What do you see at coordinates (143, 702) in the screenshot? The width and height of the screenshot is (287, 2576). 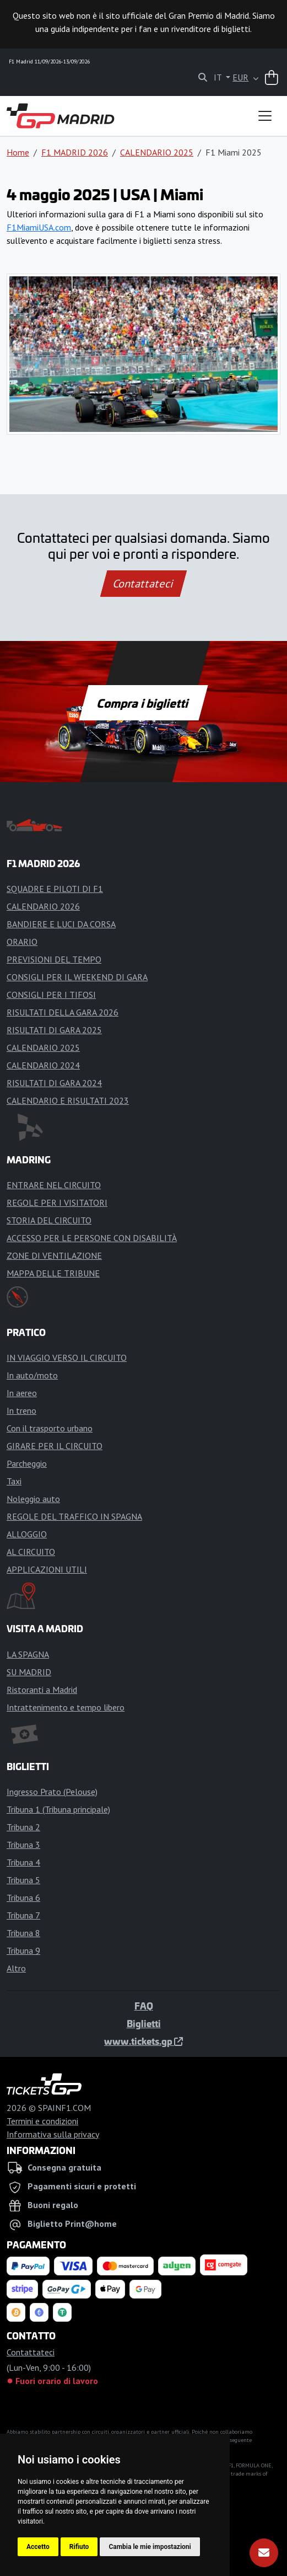 I see `Compra i biglietti` at bounding box center [143, 702].